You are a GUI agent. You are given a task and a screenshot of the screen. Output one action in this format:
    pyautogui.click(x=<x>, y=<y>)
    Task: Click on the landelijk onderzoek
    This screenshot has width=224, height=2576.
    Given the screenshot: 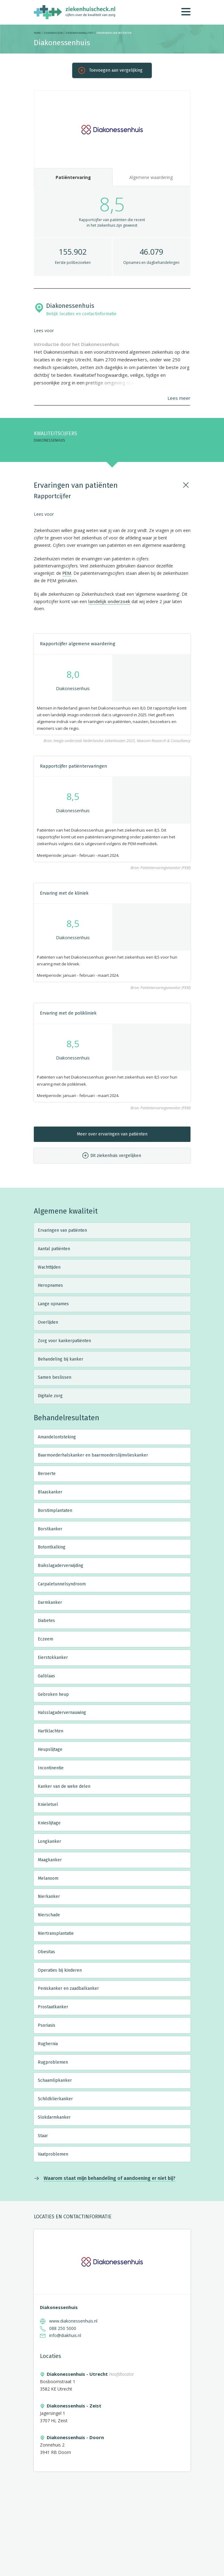 What is the action you would take?
    pyautogui.click(x=109, y=601)
    